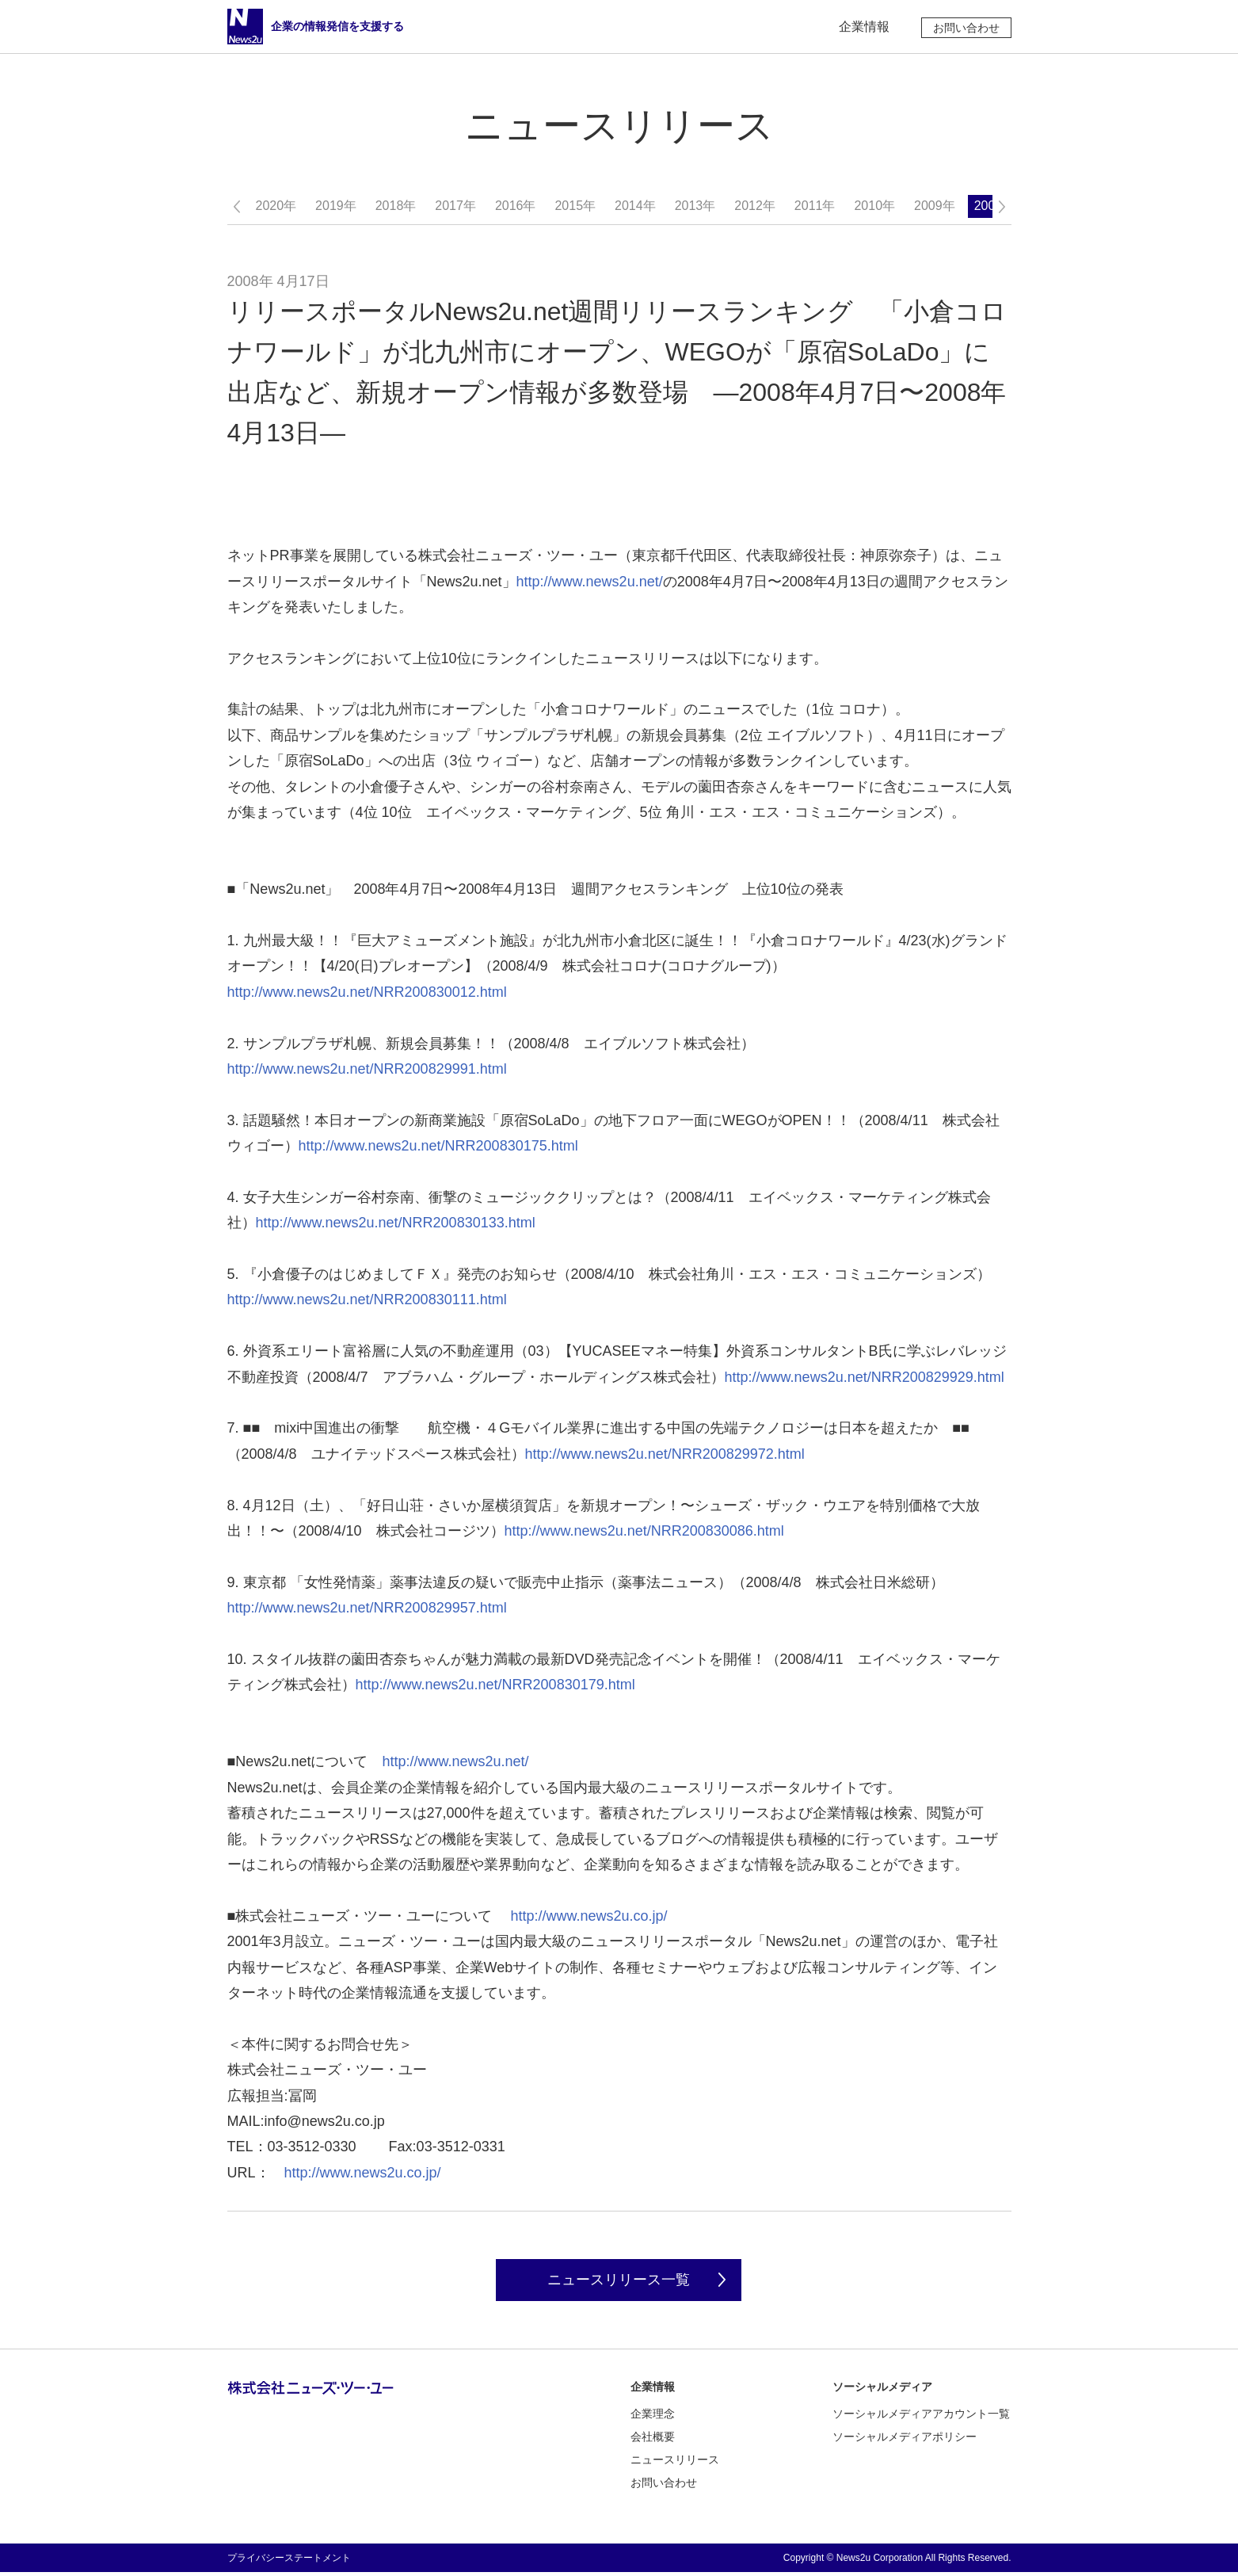 The width and height of the screenshot is (1238, 2576). I want to click on ニュースリリース, so click(674, 2463).